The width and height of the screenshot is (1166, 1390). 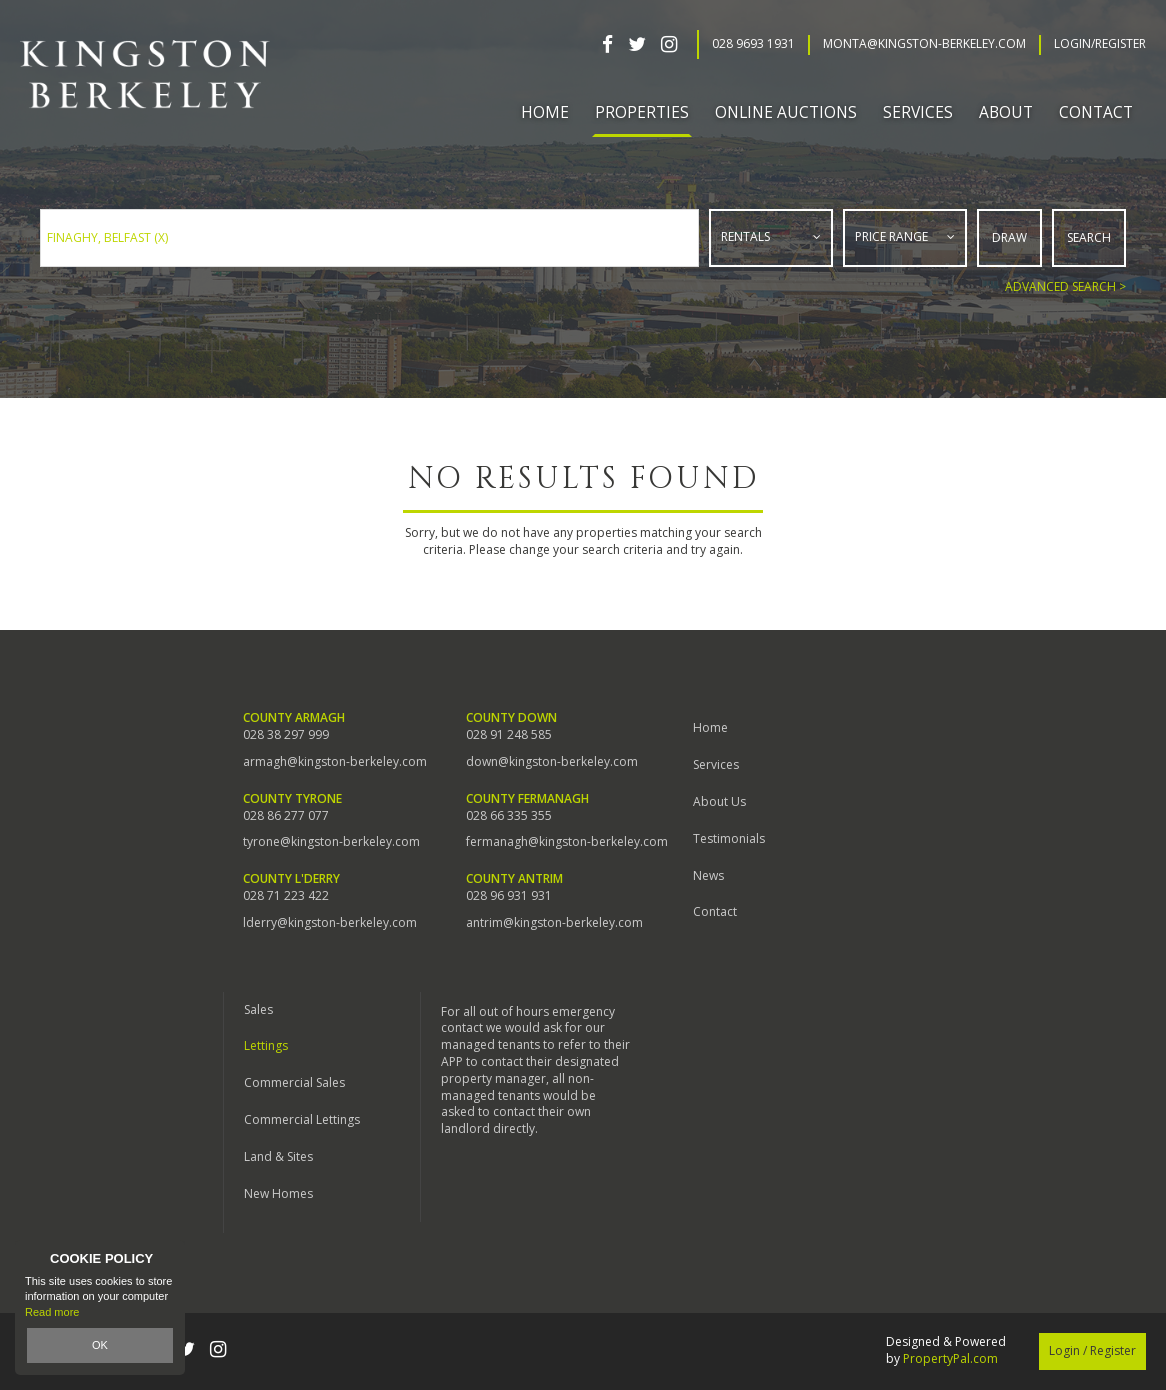 I want to click on 028 71 223 422, so click(x=286, y=896).